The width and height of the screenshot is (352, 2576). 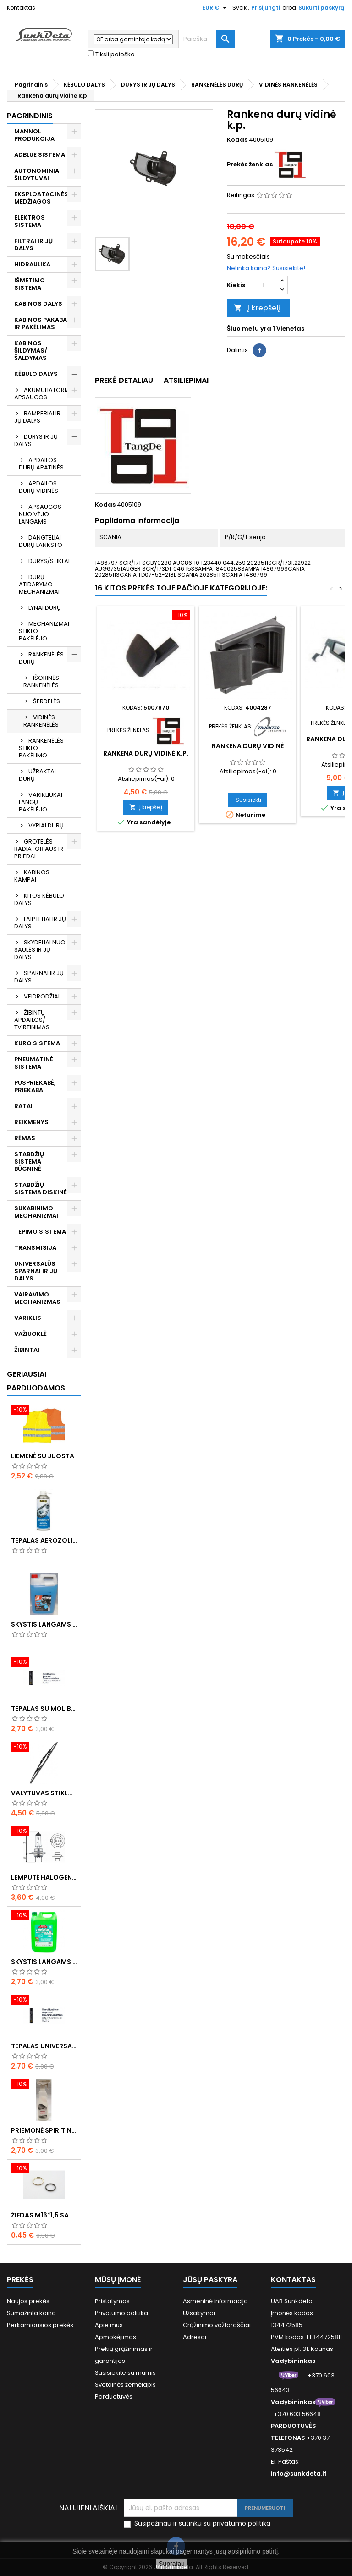 What do you see at coordinates (29, 284) in the screenshot?
I see `IŠMETIMO SISTEMA` at bounding box center [29, 284].